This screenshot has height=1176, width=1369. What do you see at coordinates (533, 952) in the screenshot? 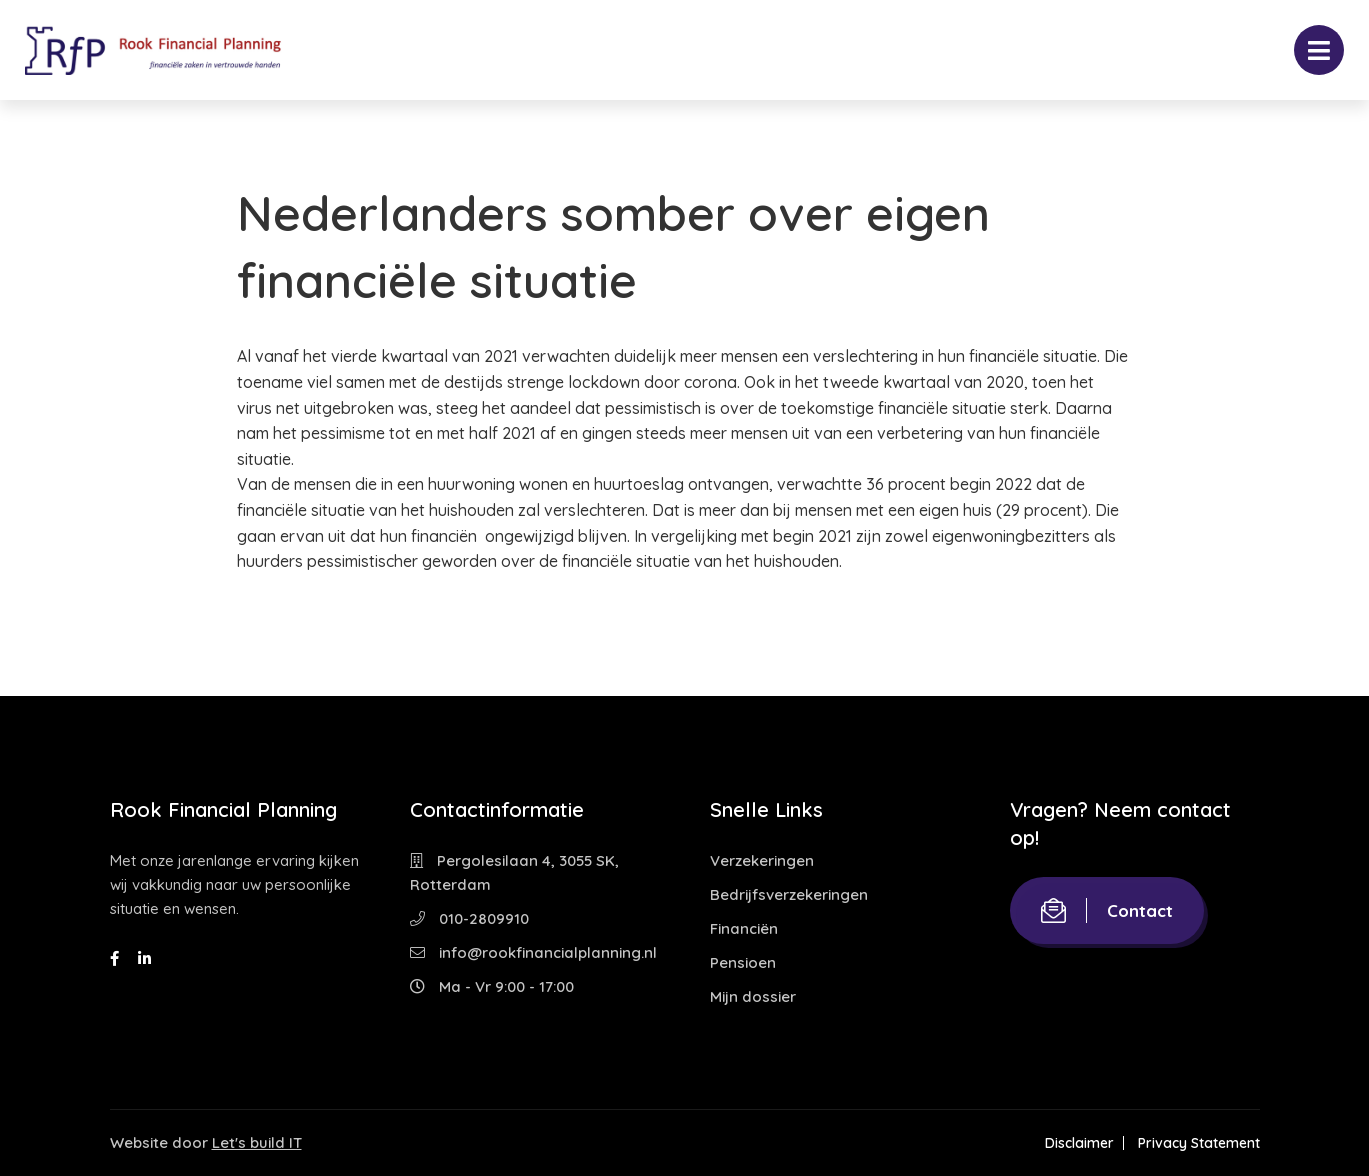
I see `info@rookfinancialplanning.nl` at bounding box center [533, 952].